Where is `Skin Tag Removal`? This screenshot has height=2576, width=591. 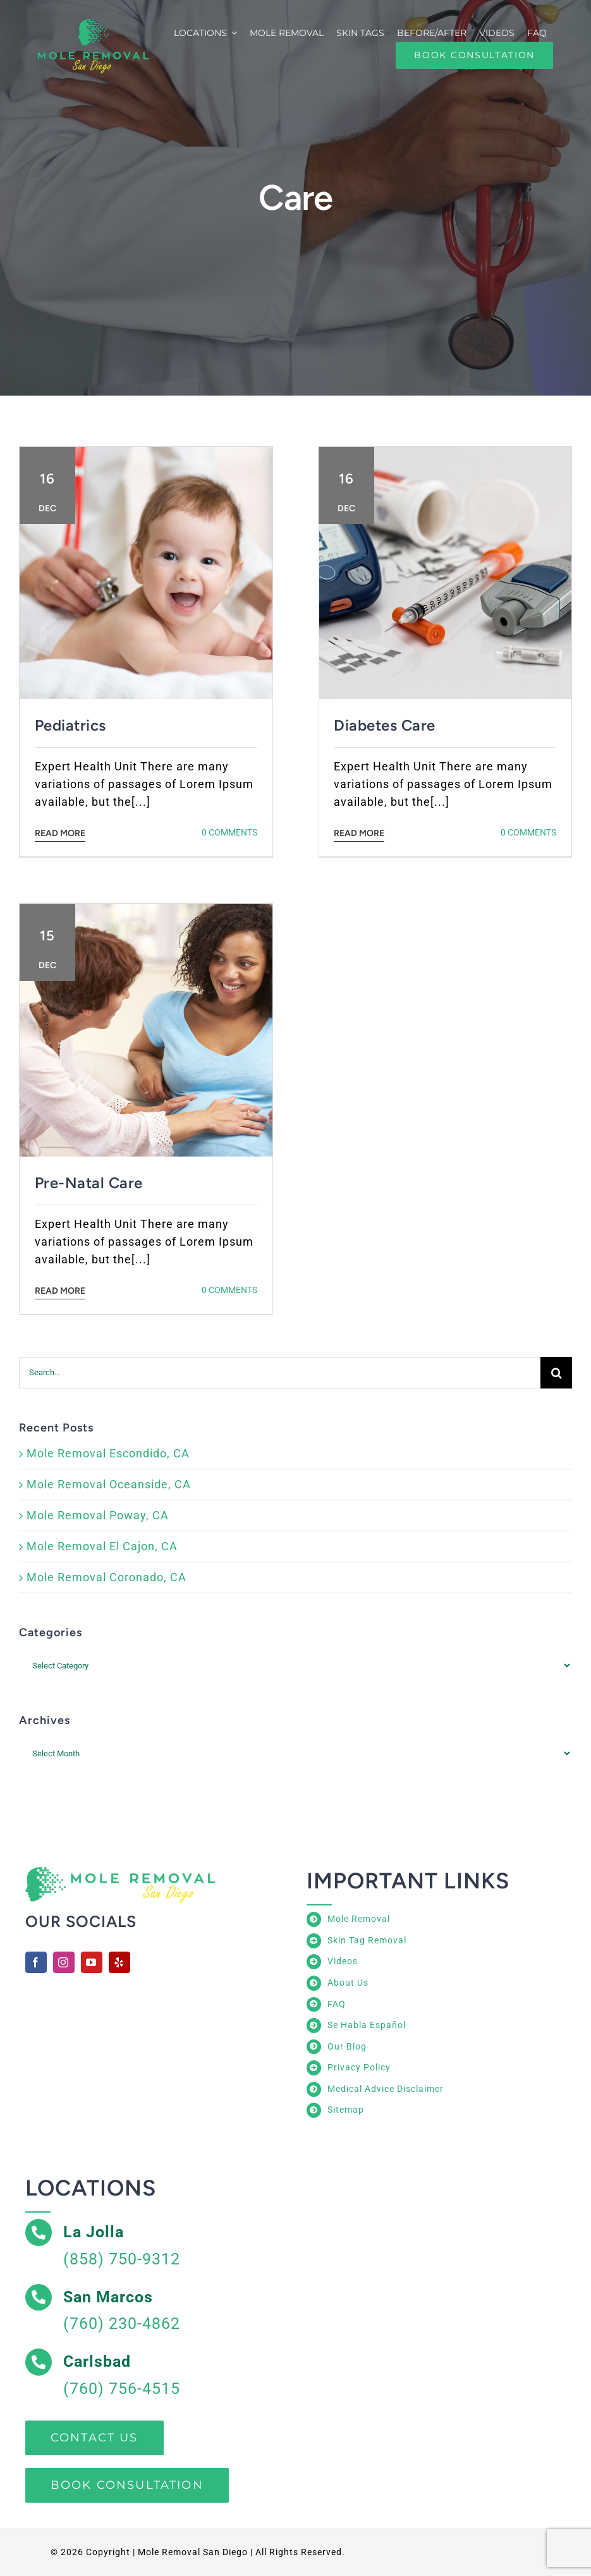
Skin Tag Removal is located at coordinates (366, 1940).